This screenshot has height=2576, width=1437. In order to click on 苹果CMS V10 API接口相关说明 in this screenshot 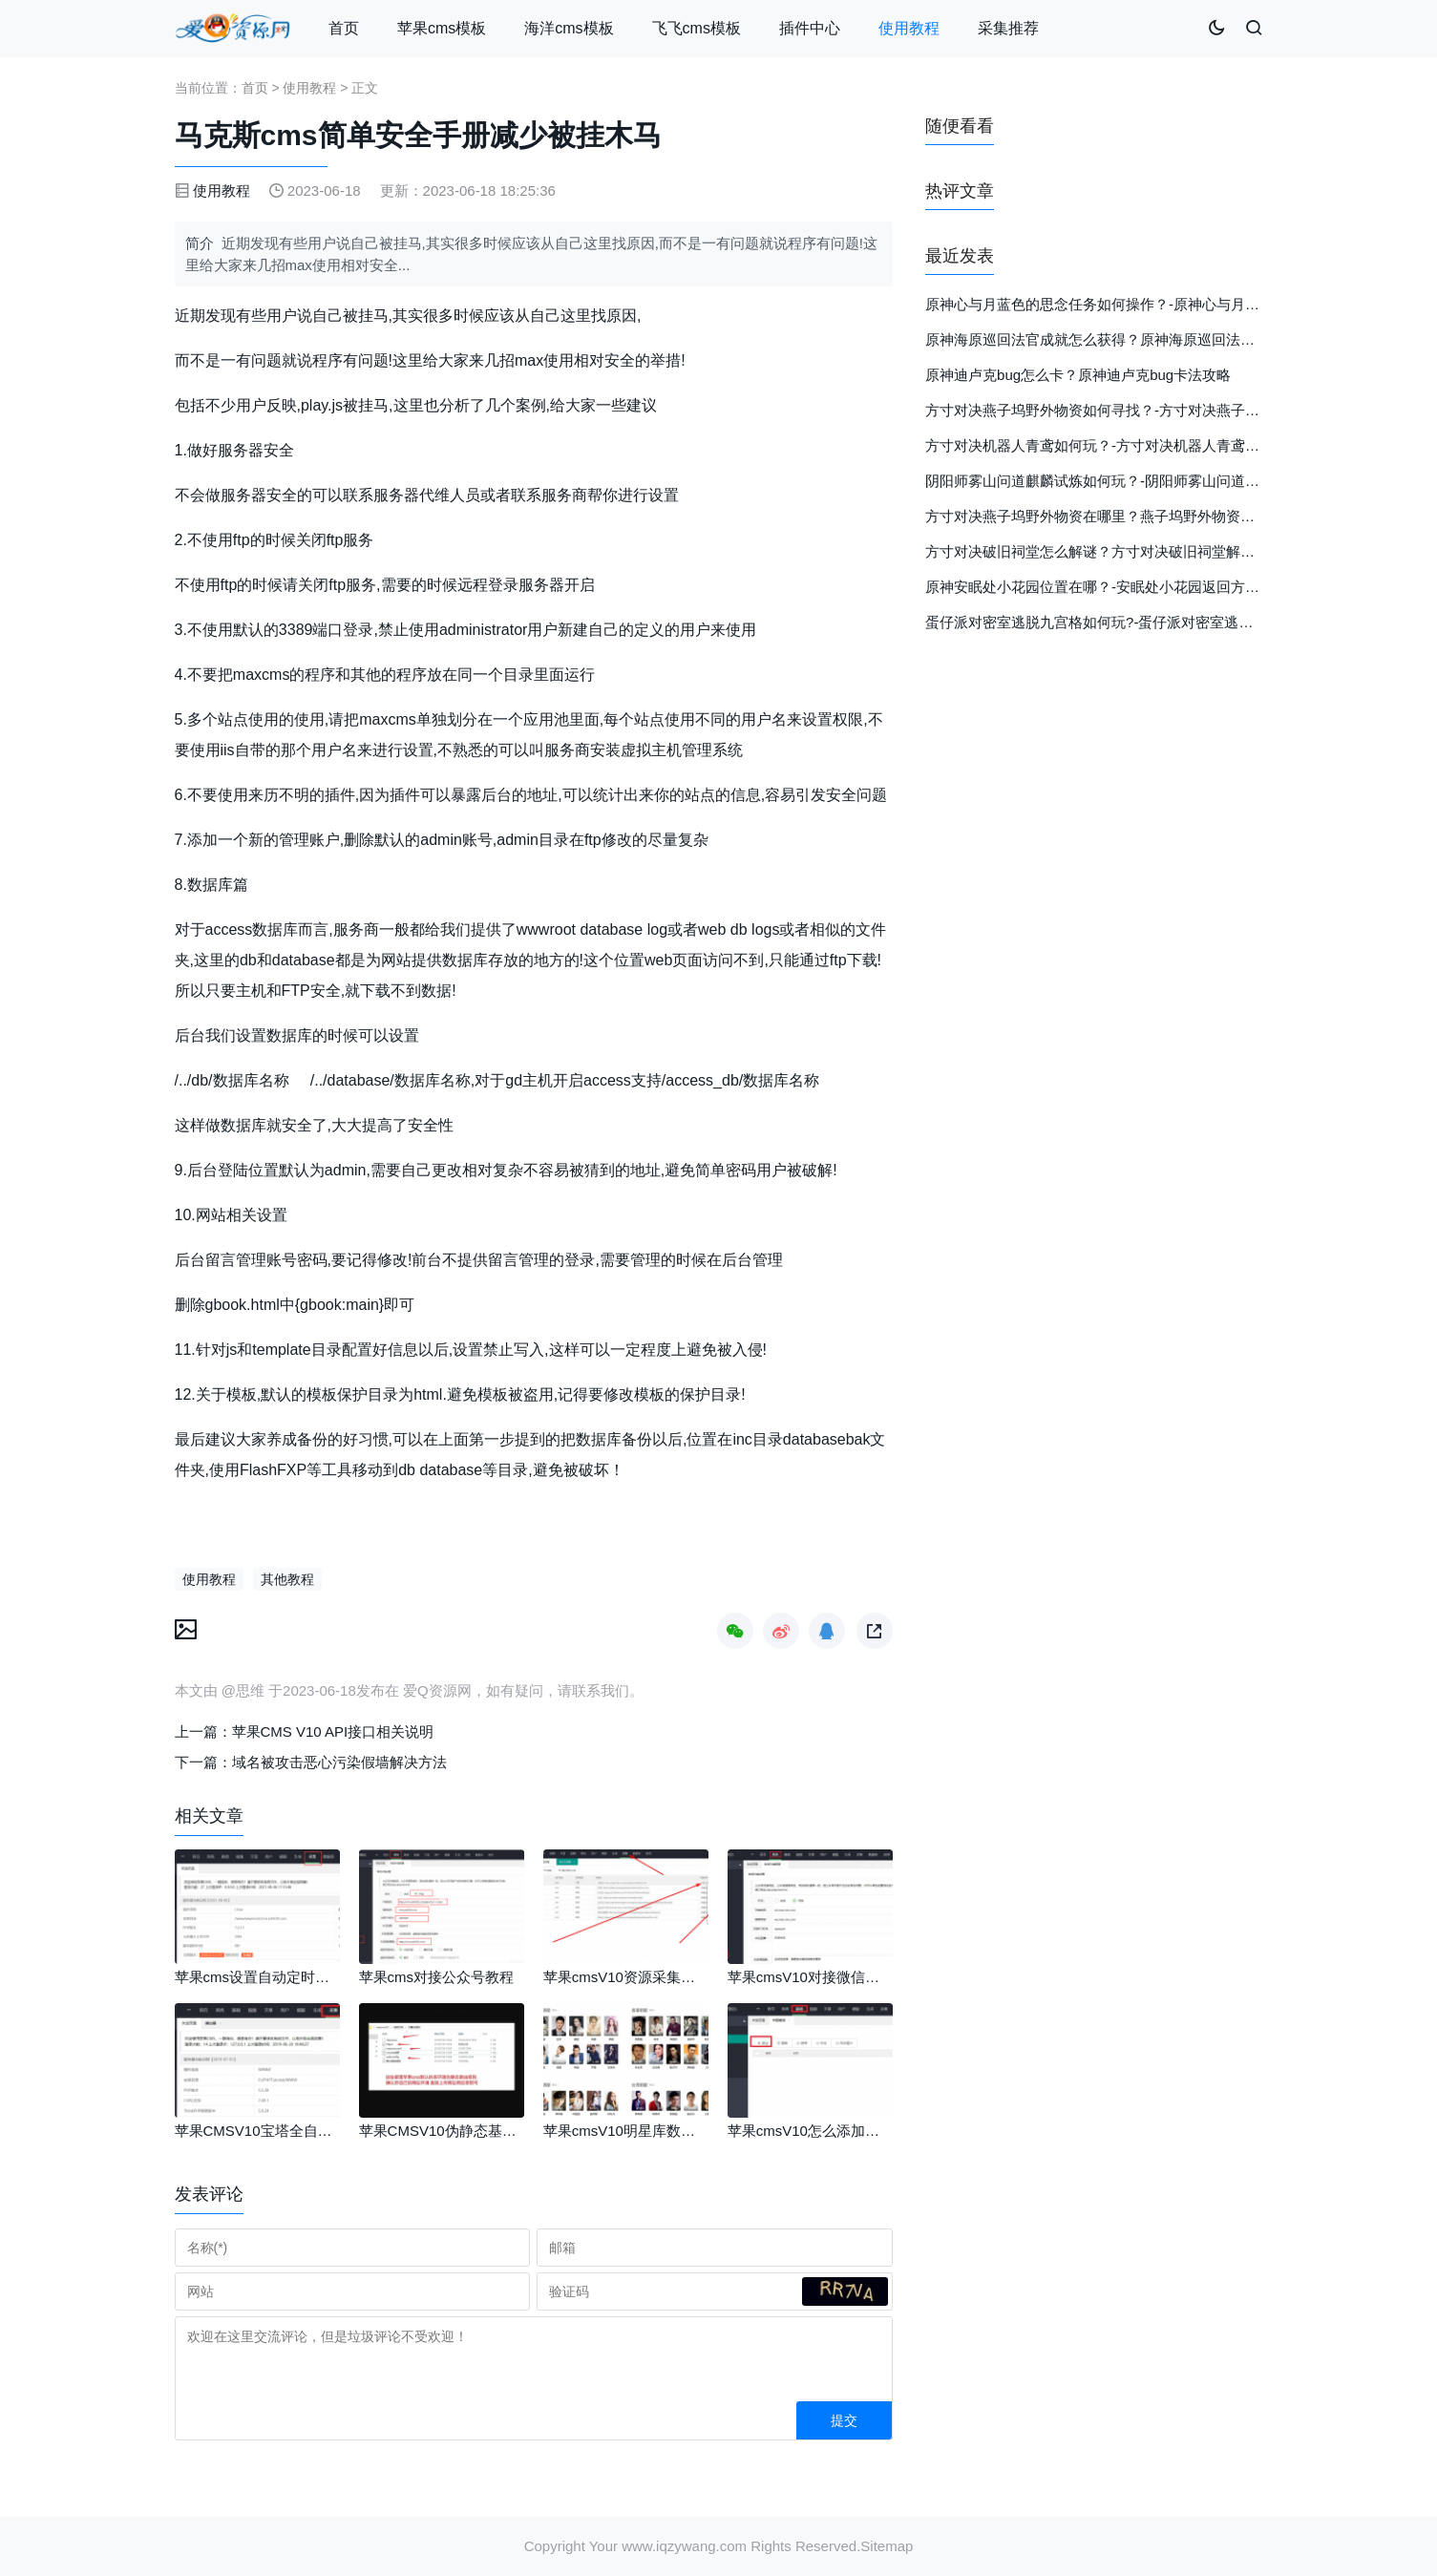, I will do `click(333, 1731)`.